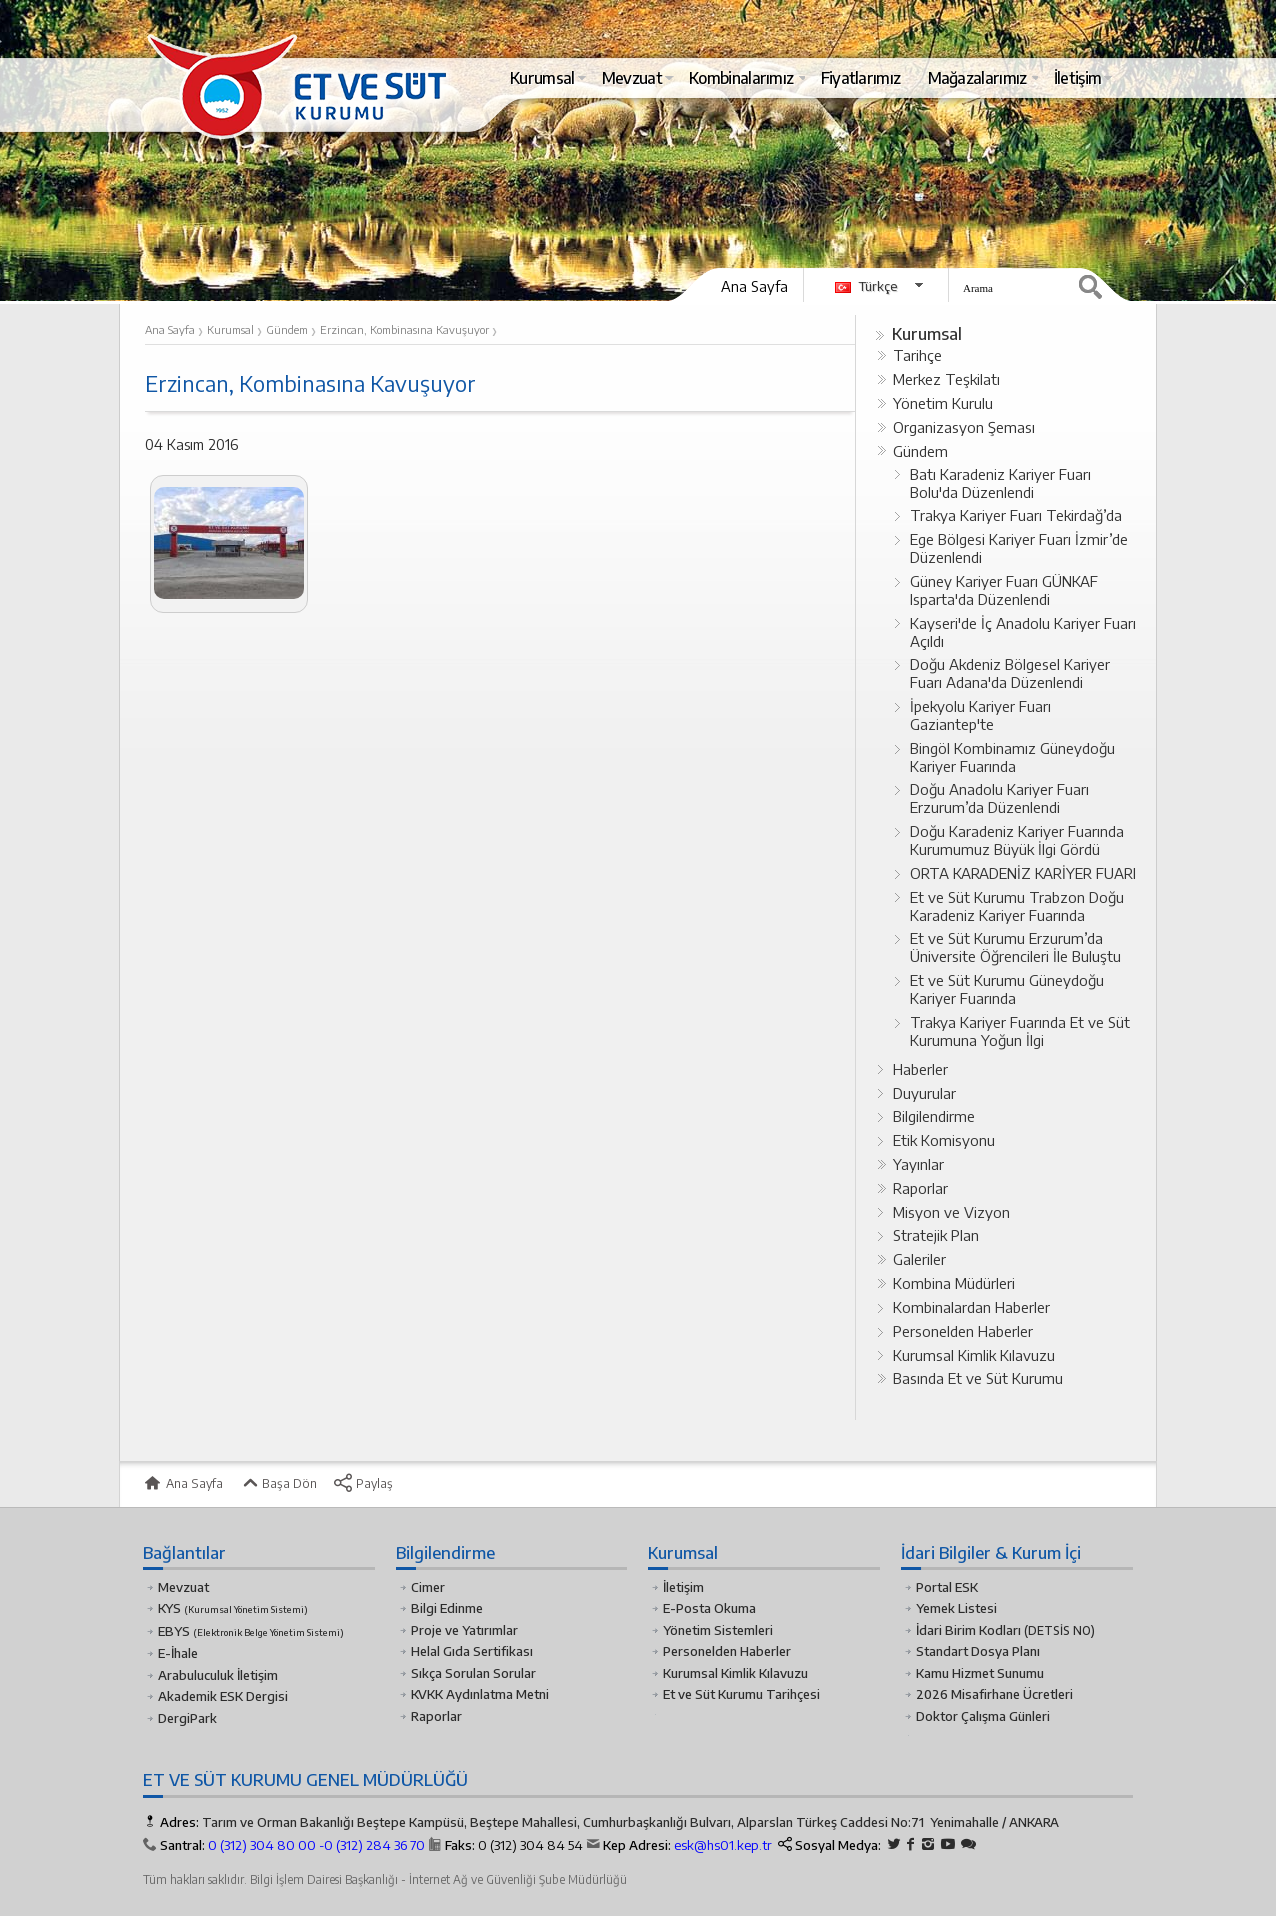 This screenshot has height=1916, width=1276. I want to click on Akademik ESK Dergisi, so click(223, 1696).